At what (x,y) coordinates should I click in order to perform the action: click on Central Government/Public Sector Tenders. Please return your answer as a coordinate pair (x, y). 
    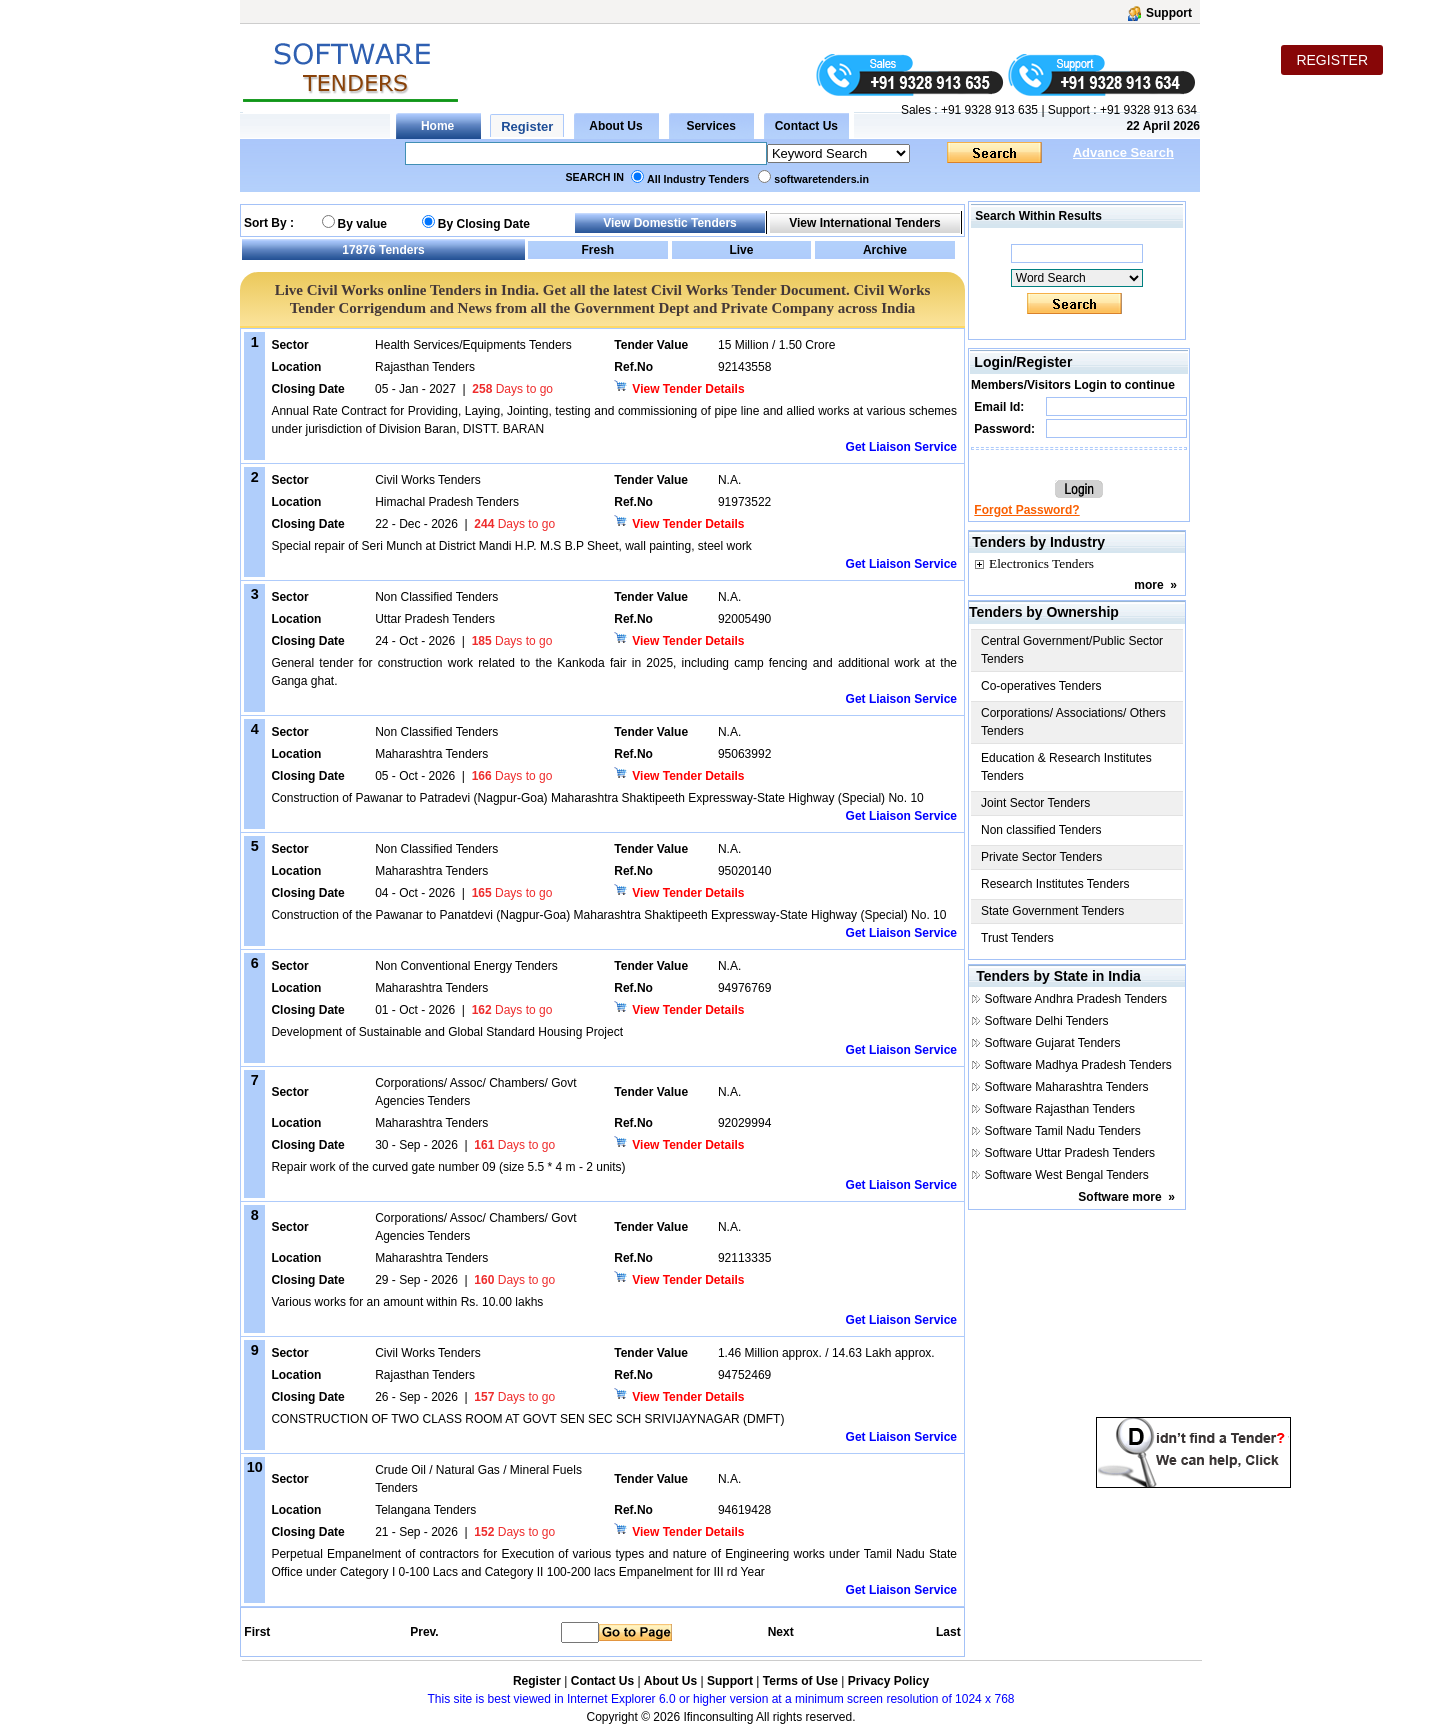
    Looking at the image, I should click on (1072, 650).